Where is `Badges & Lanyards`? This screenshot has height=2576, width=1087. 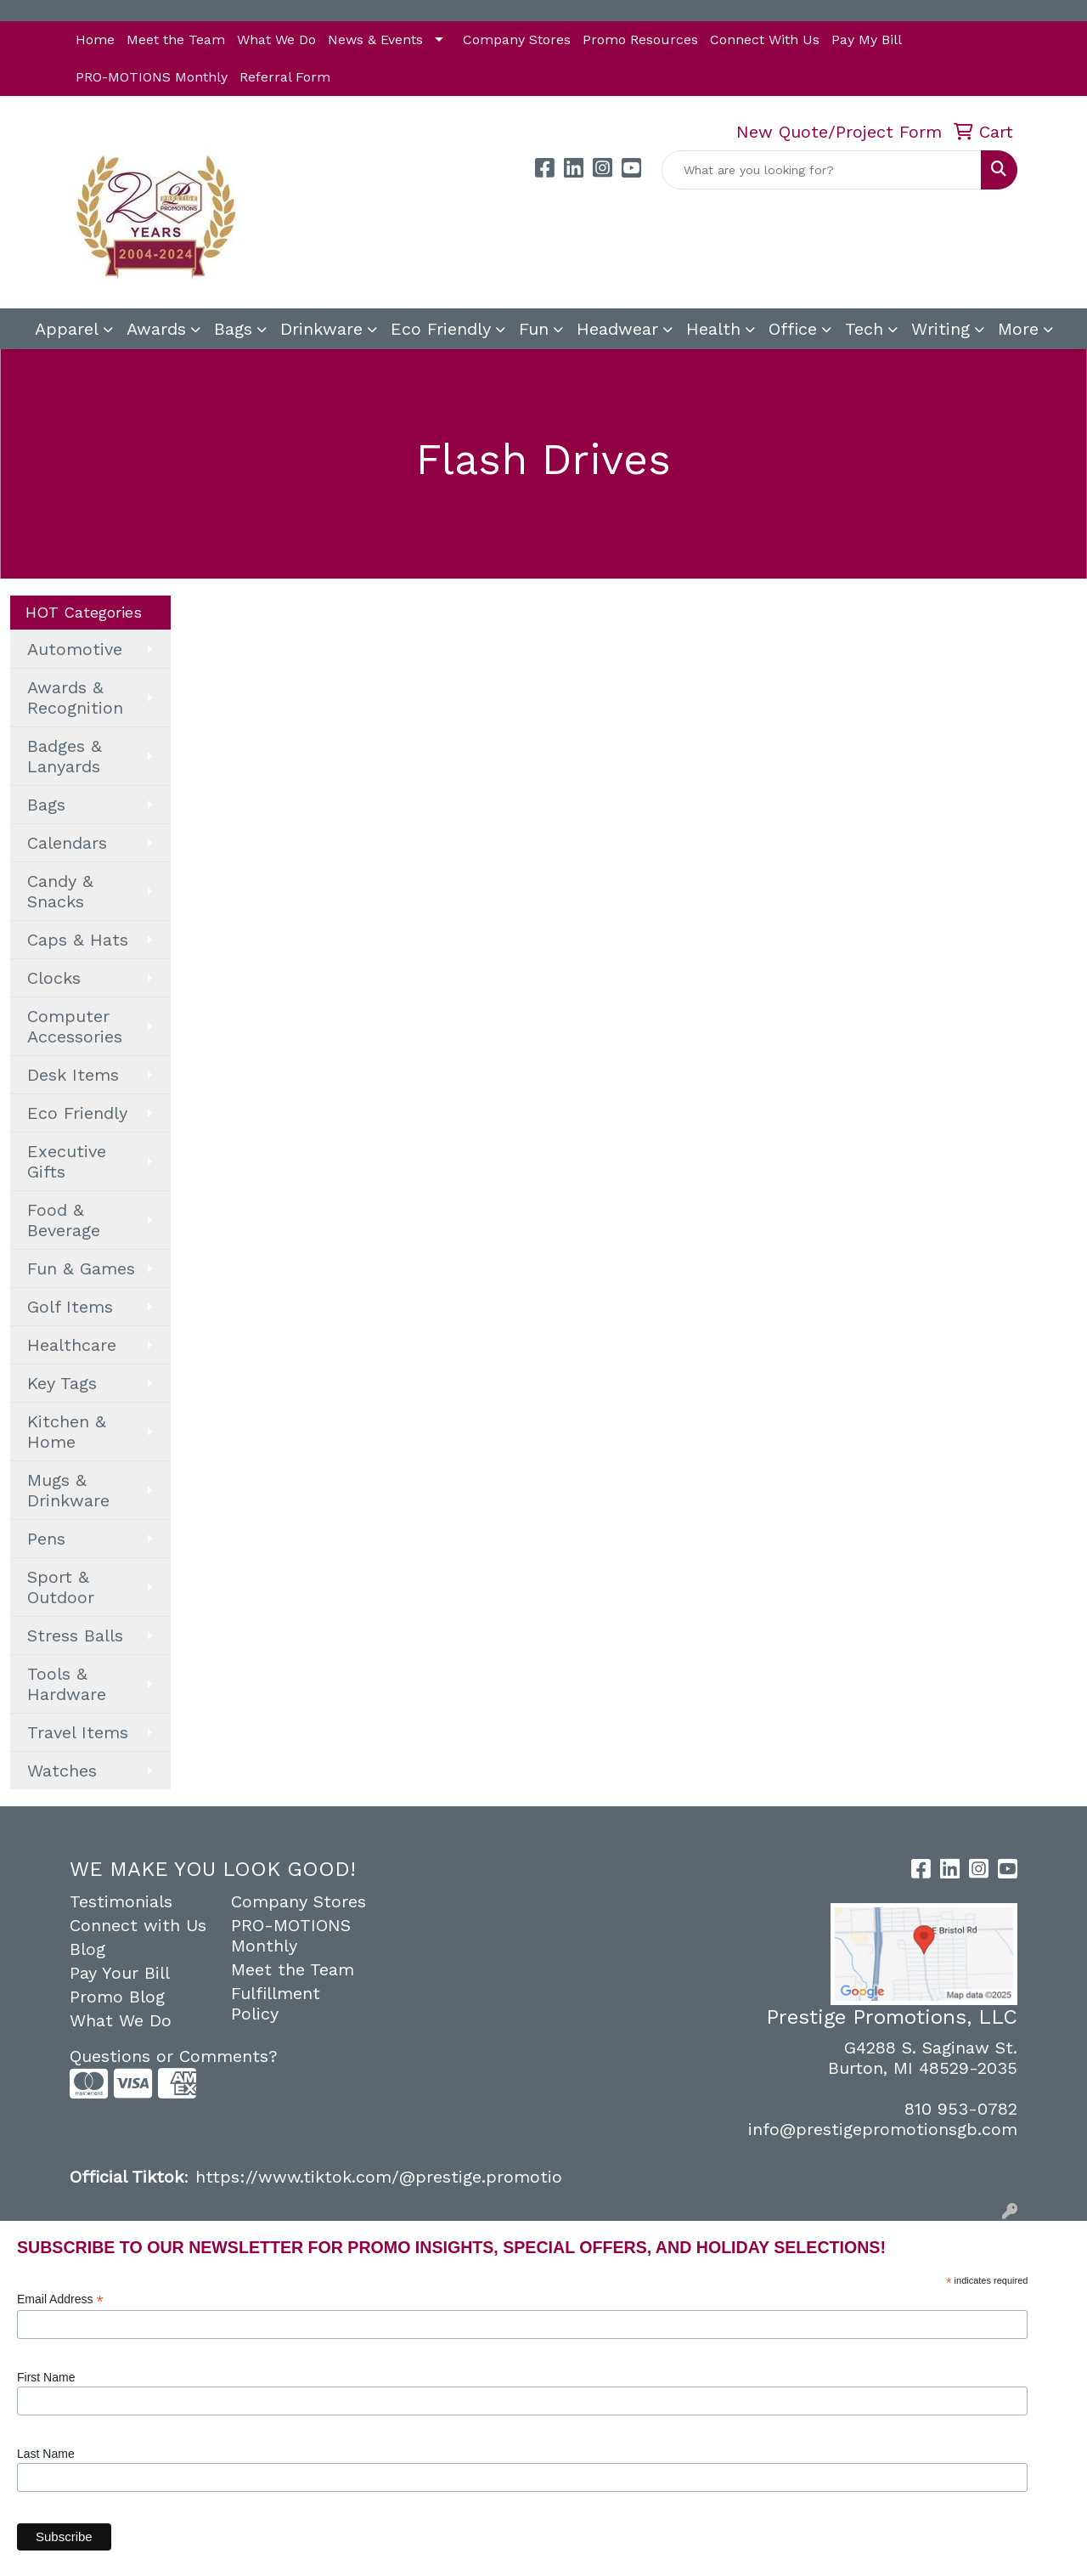 Badges & Lanyards is located at coordinates (64, 756).